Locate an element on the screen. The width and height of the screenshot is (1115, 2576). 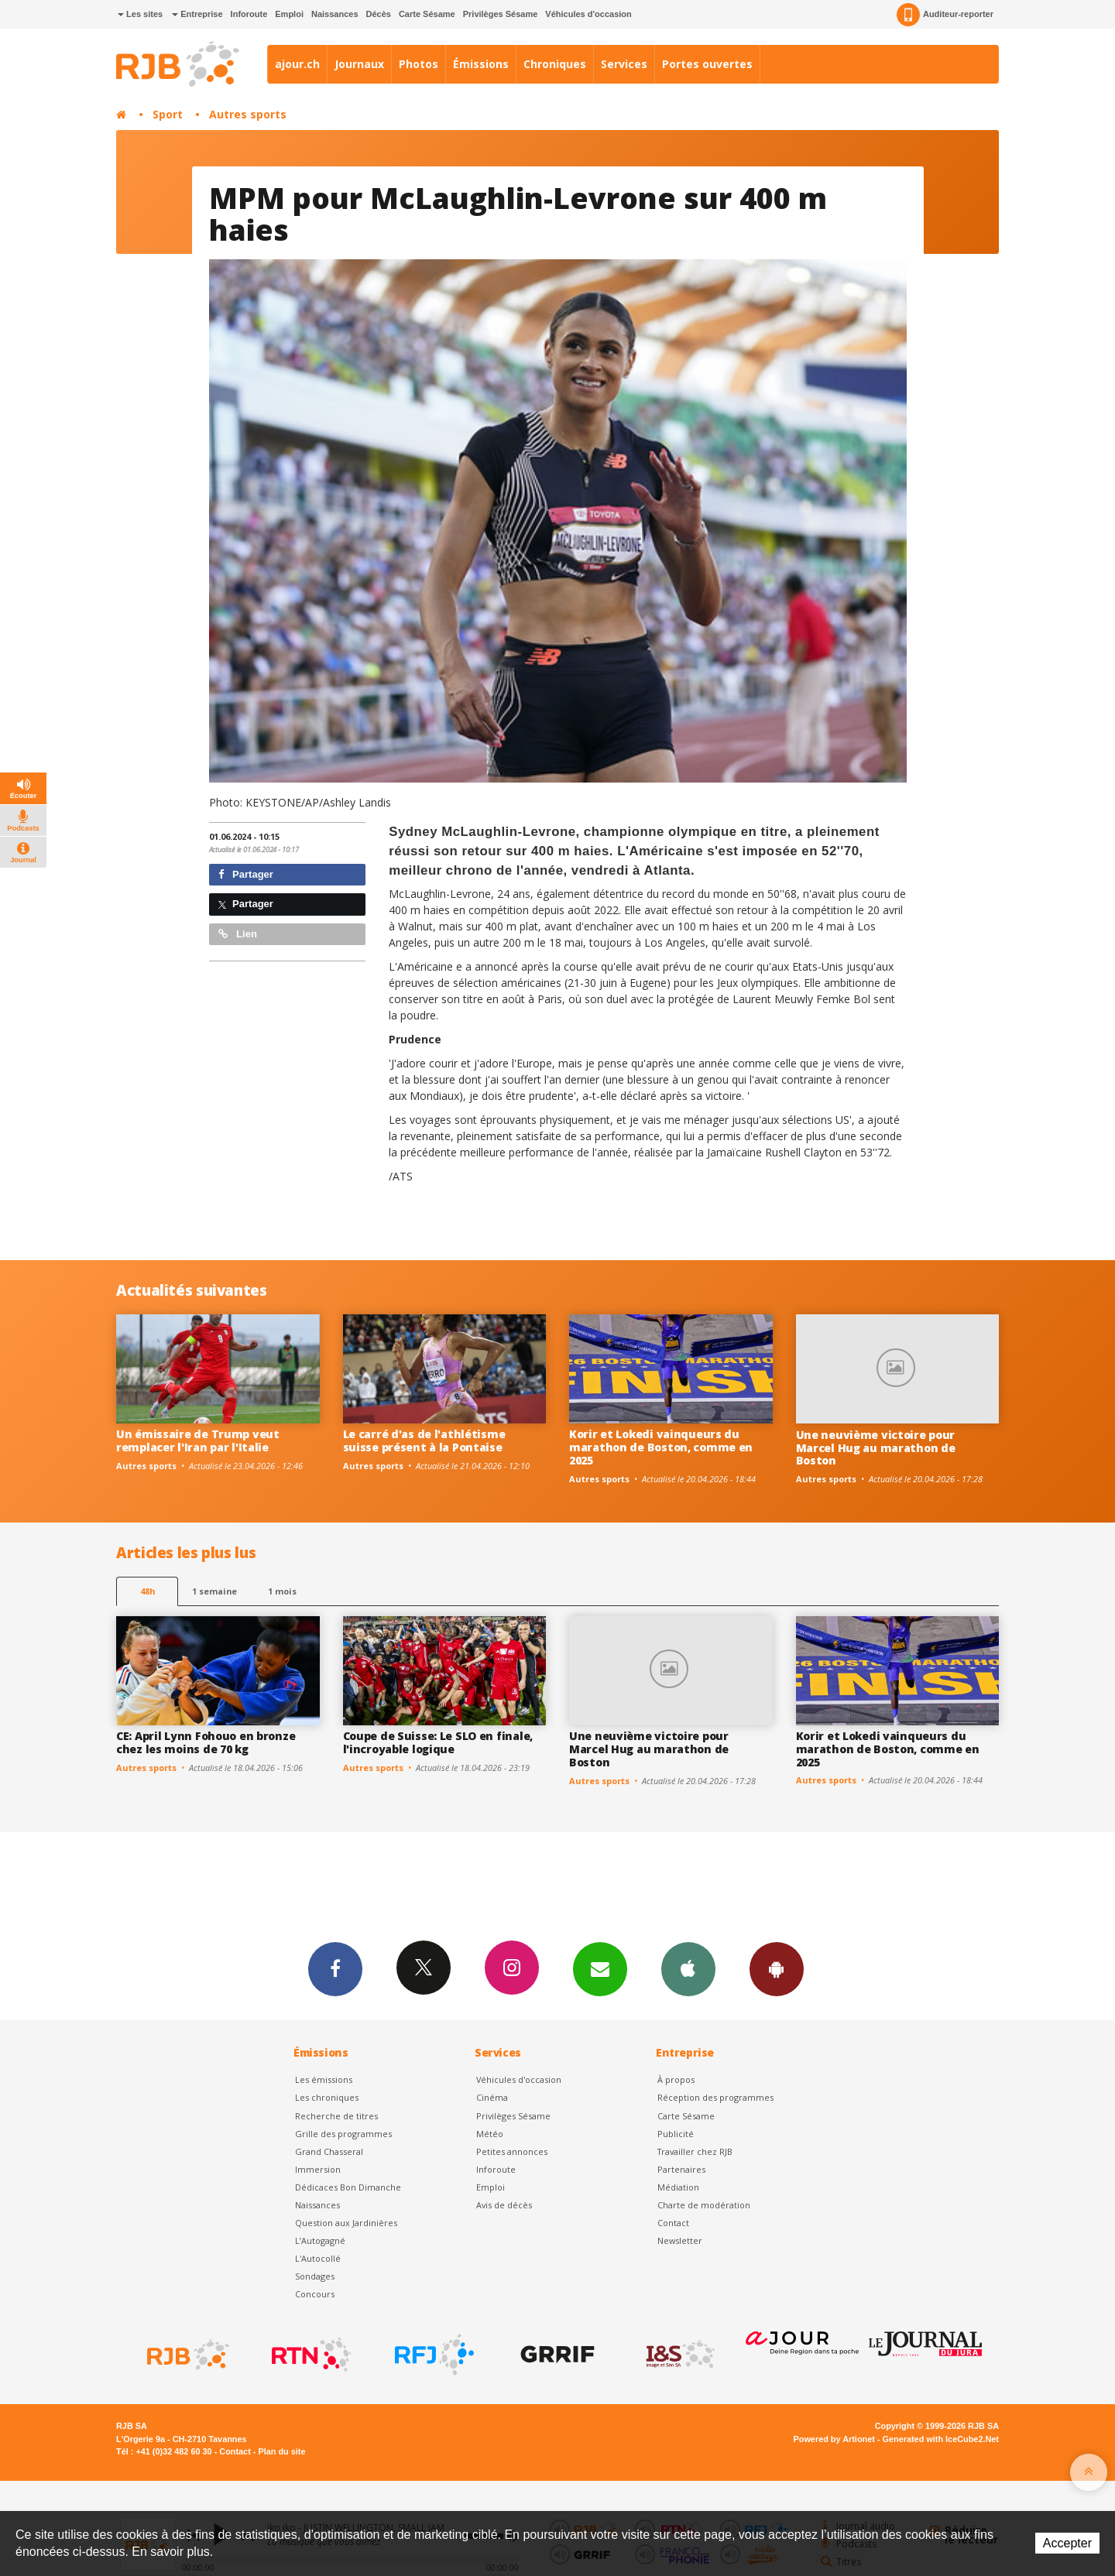
Lien is located at coordinates (237, 934).